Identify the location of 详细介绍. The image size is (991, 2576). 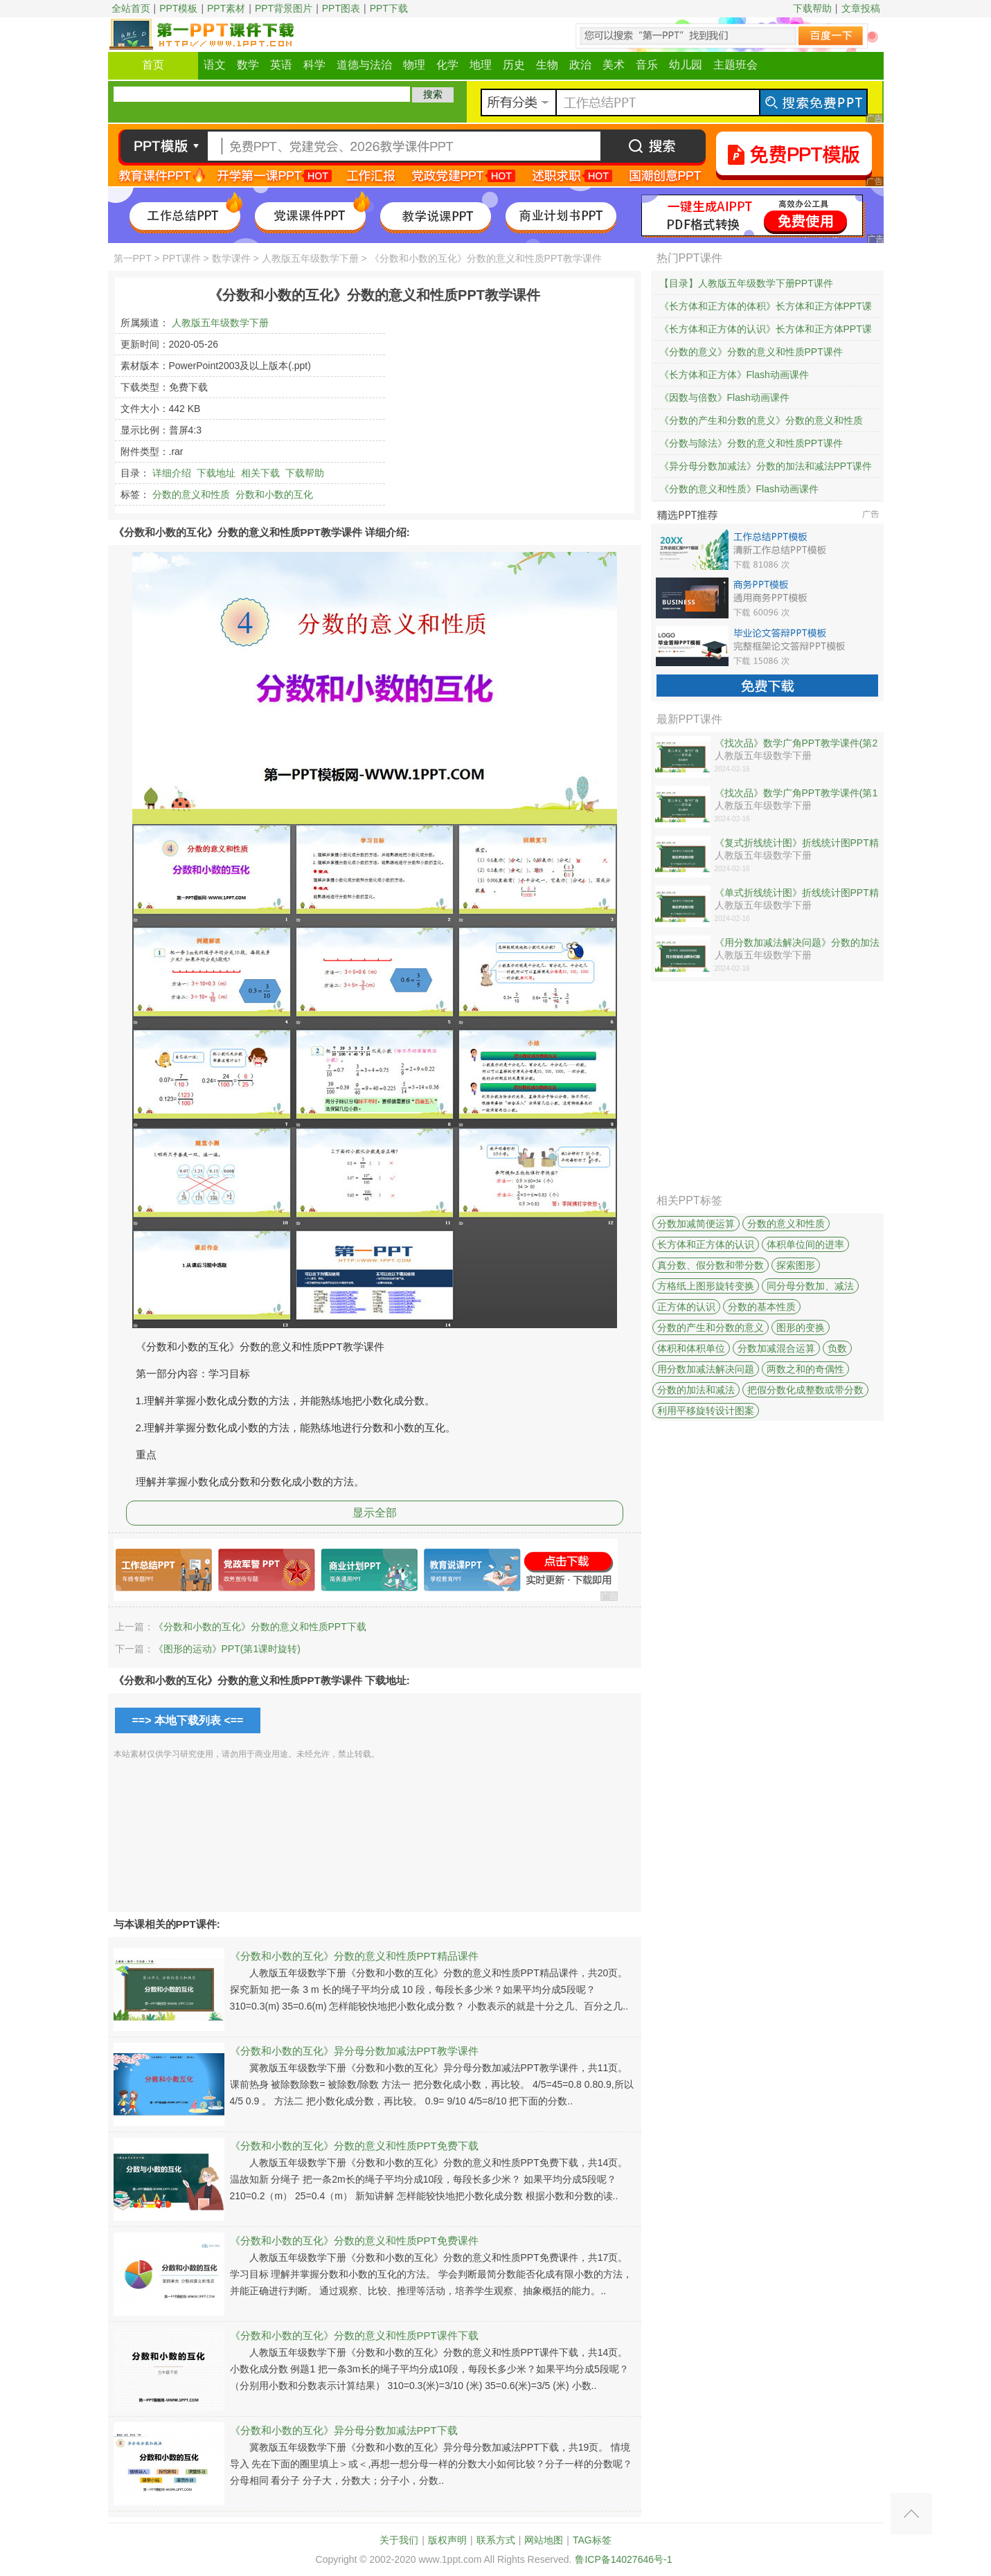
(171, 472).